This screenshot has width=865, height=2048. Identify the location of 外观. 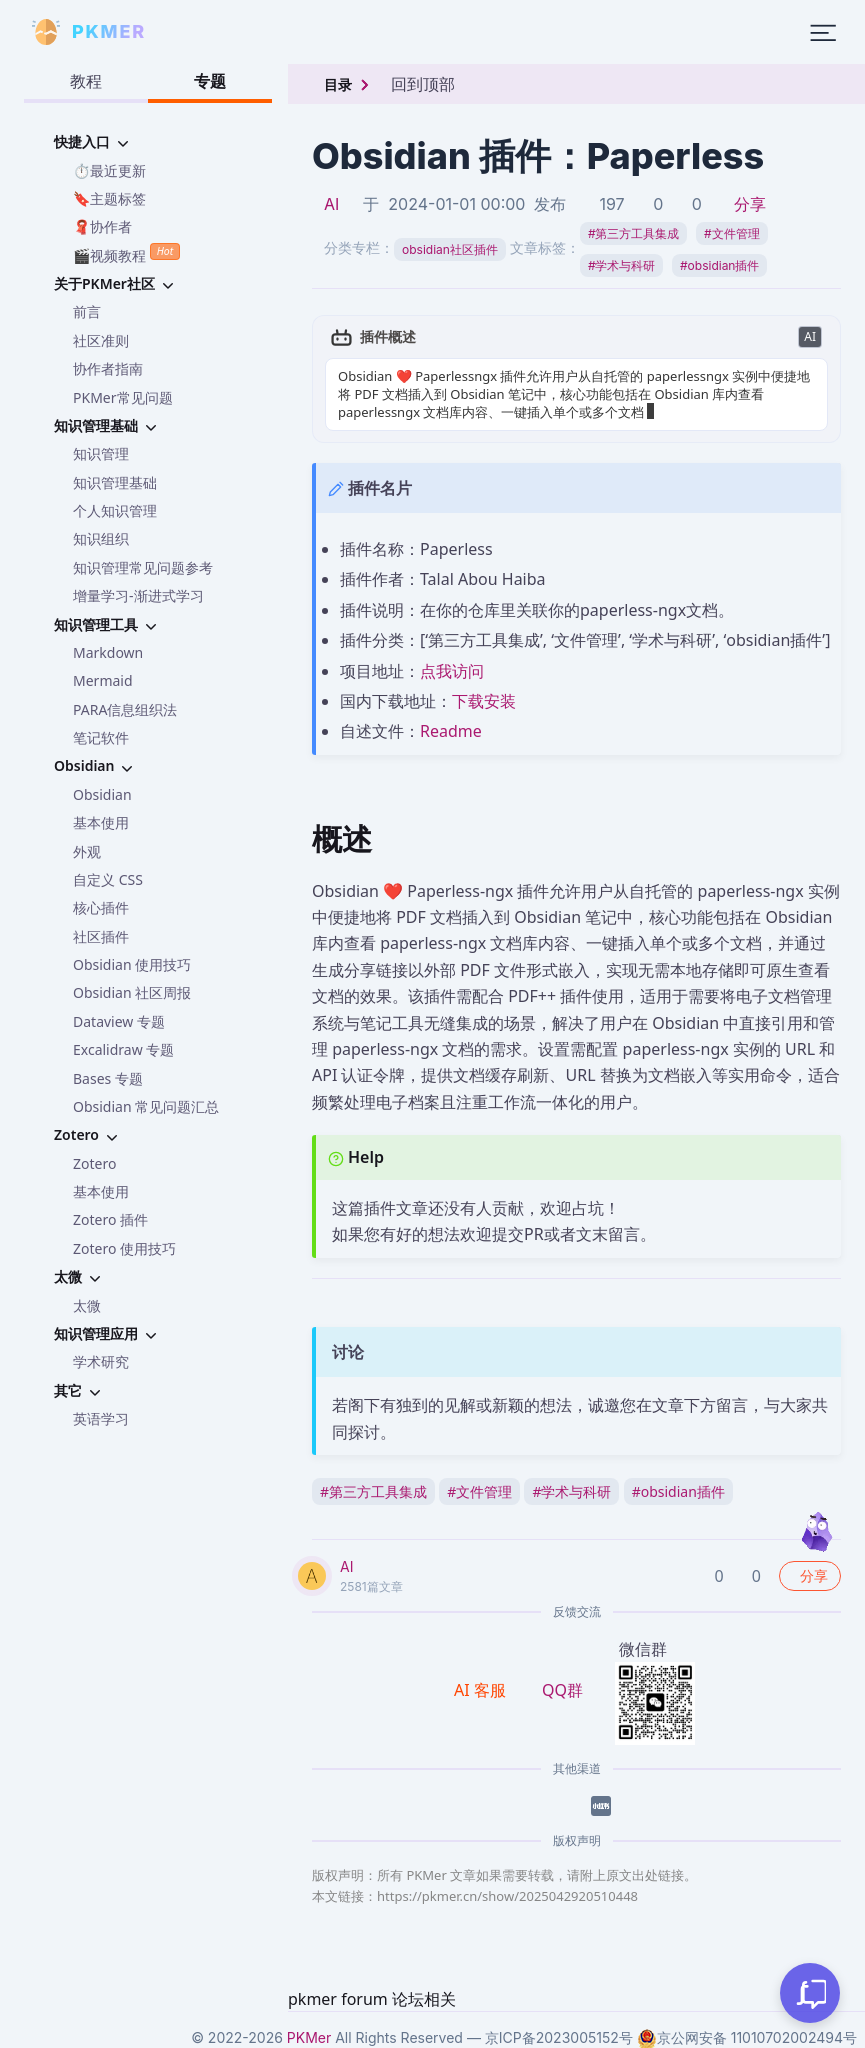
(87, 851).